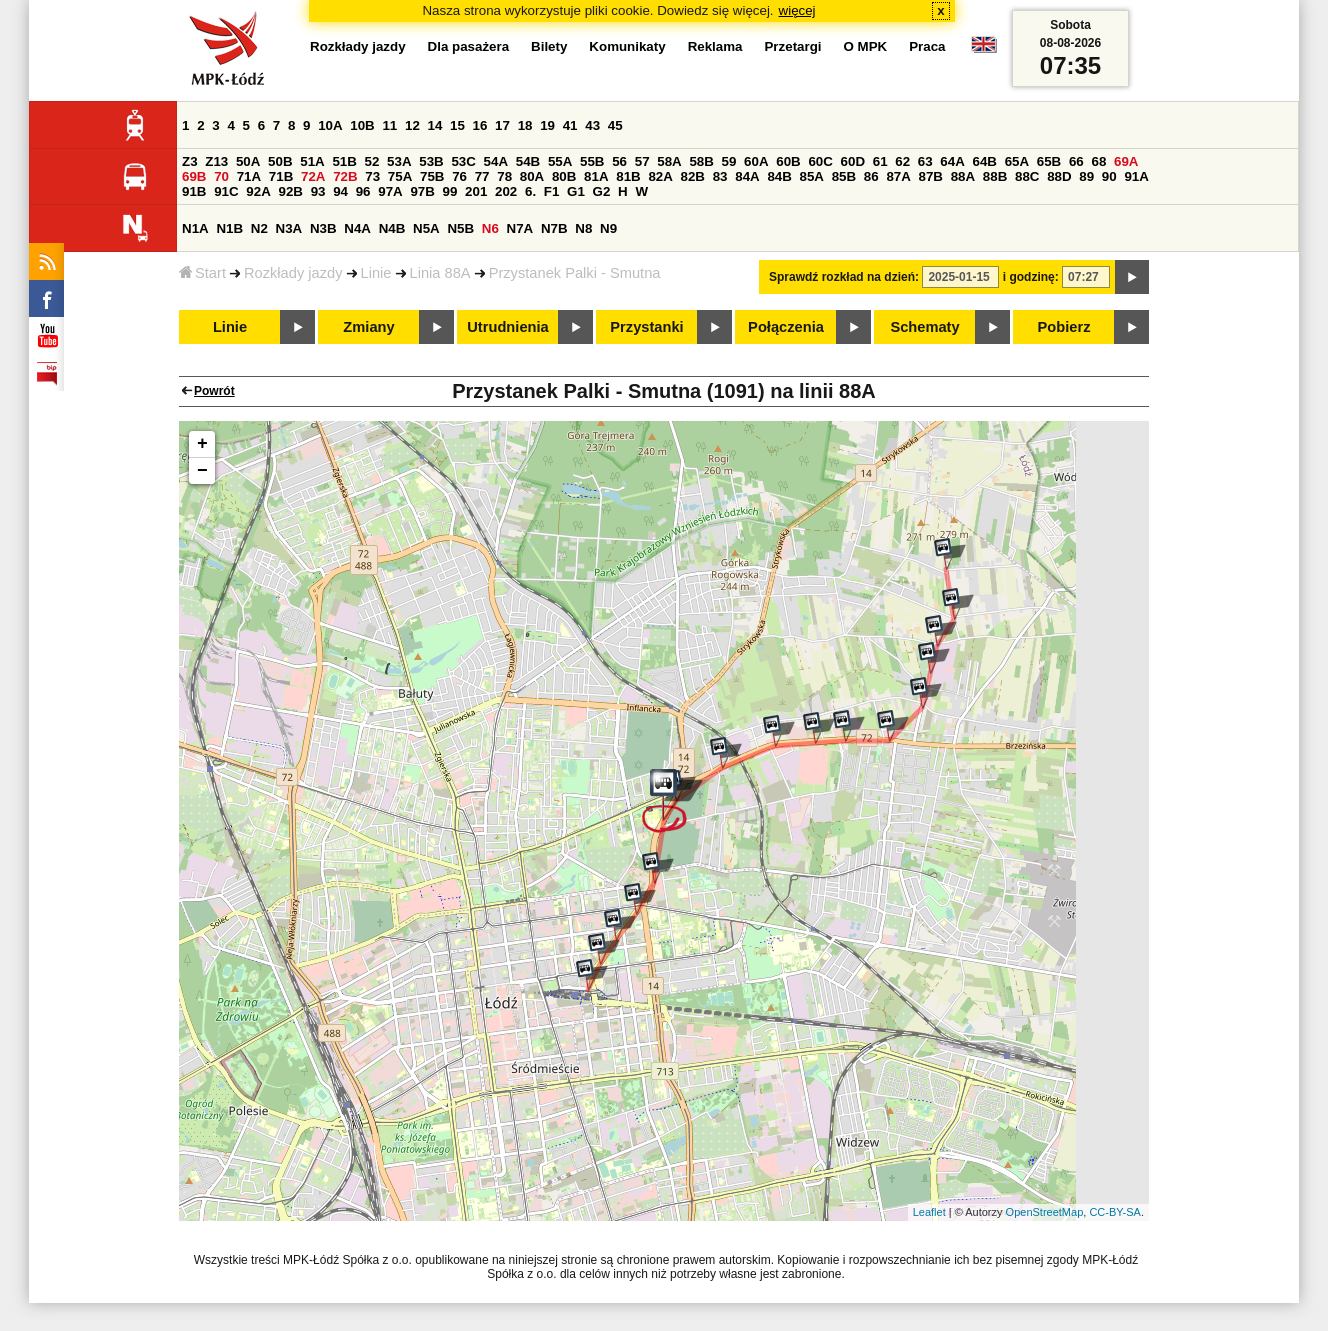 This screenshot has height=1331, width=1328. Describe the element at coordinates (866, 46) in the screenshot. I see `O MPK` at that location.